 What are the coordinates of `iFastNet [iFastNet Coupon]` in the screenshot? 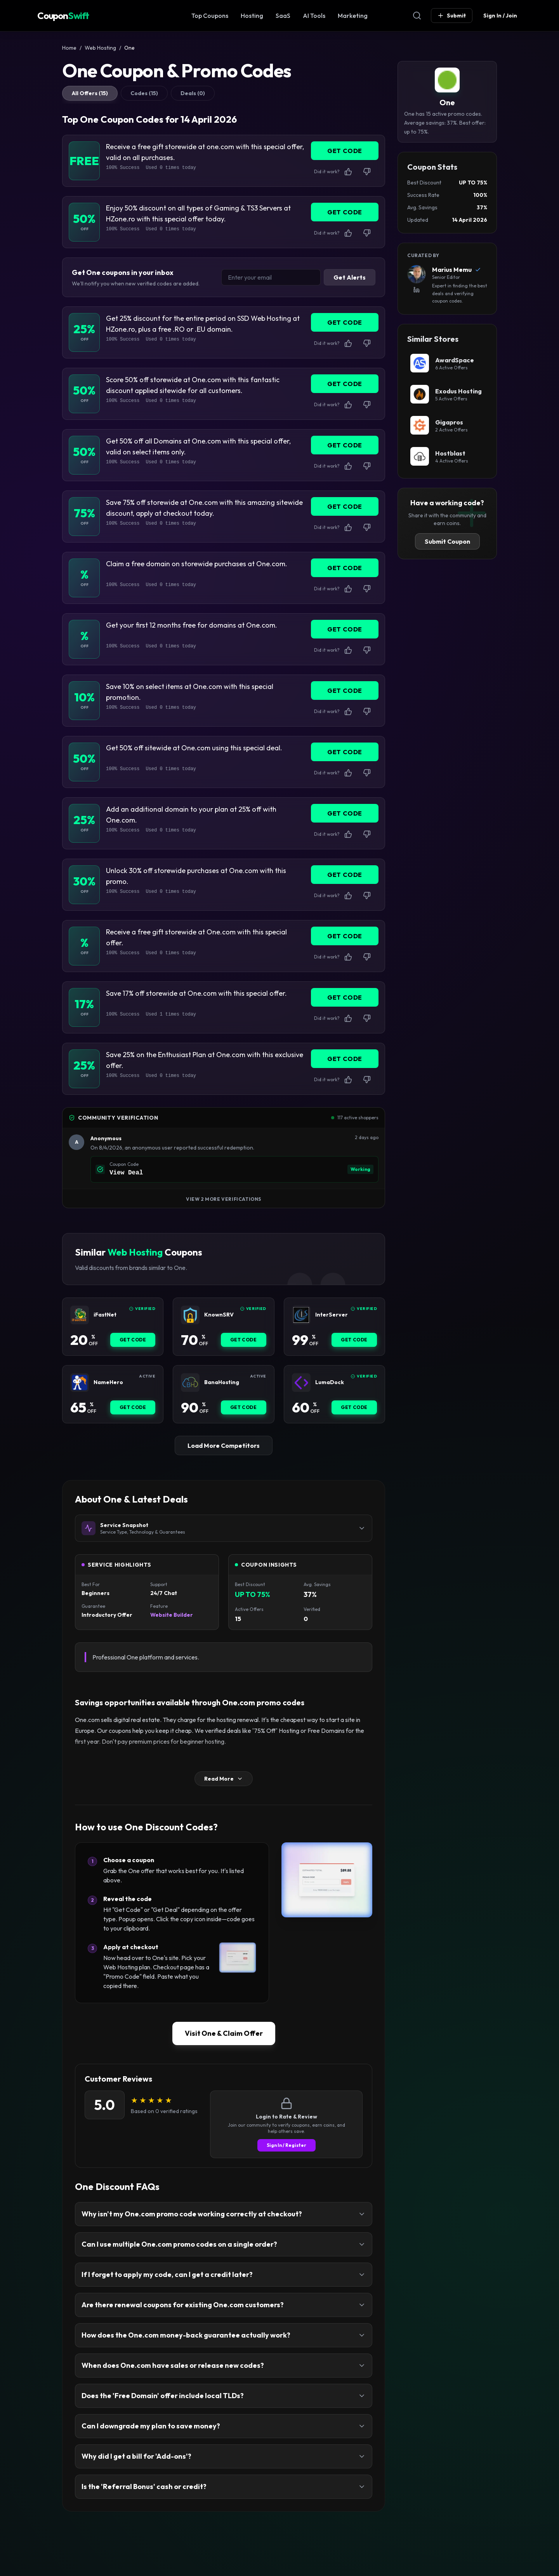 It's located at (105, 1314).